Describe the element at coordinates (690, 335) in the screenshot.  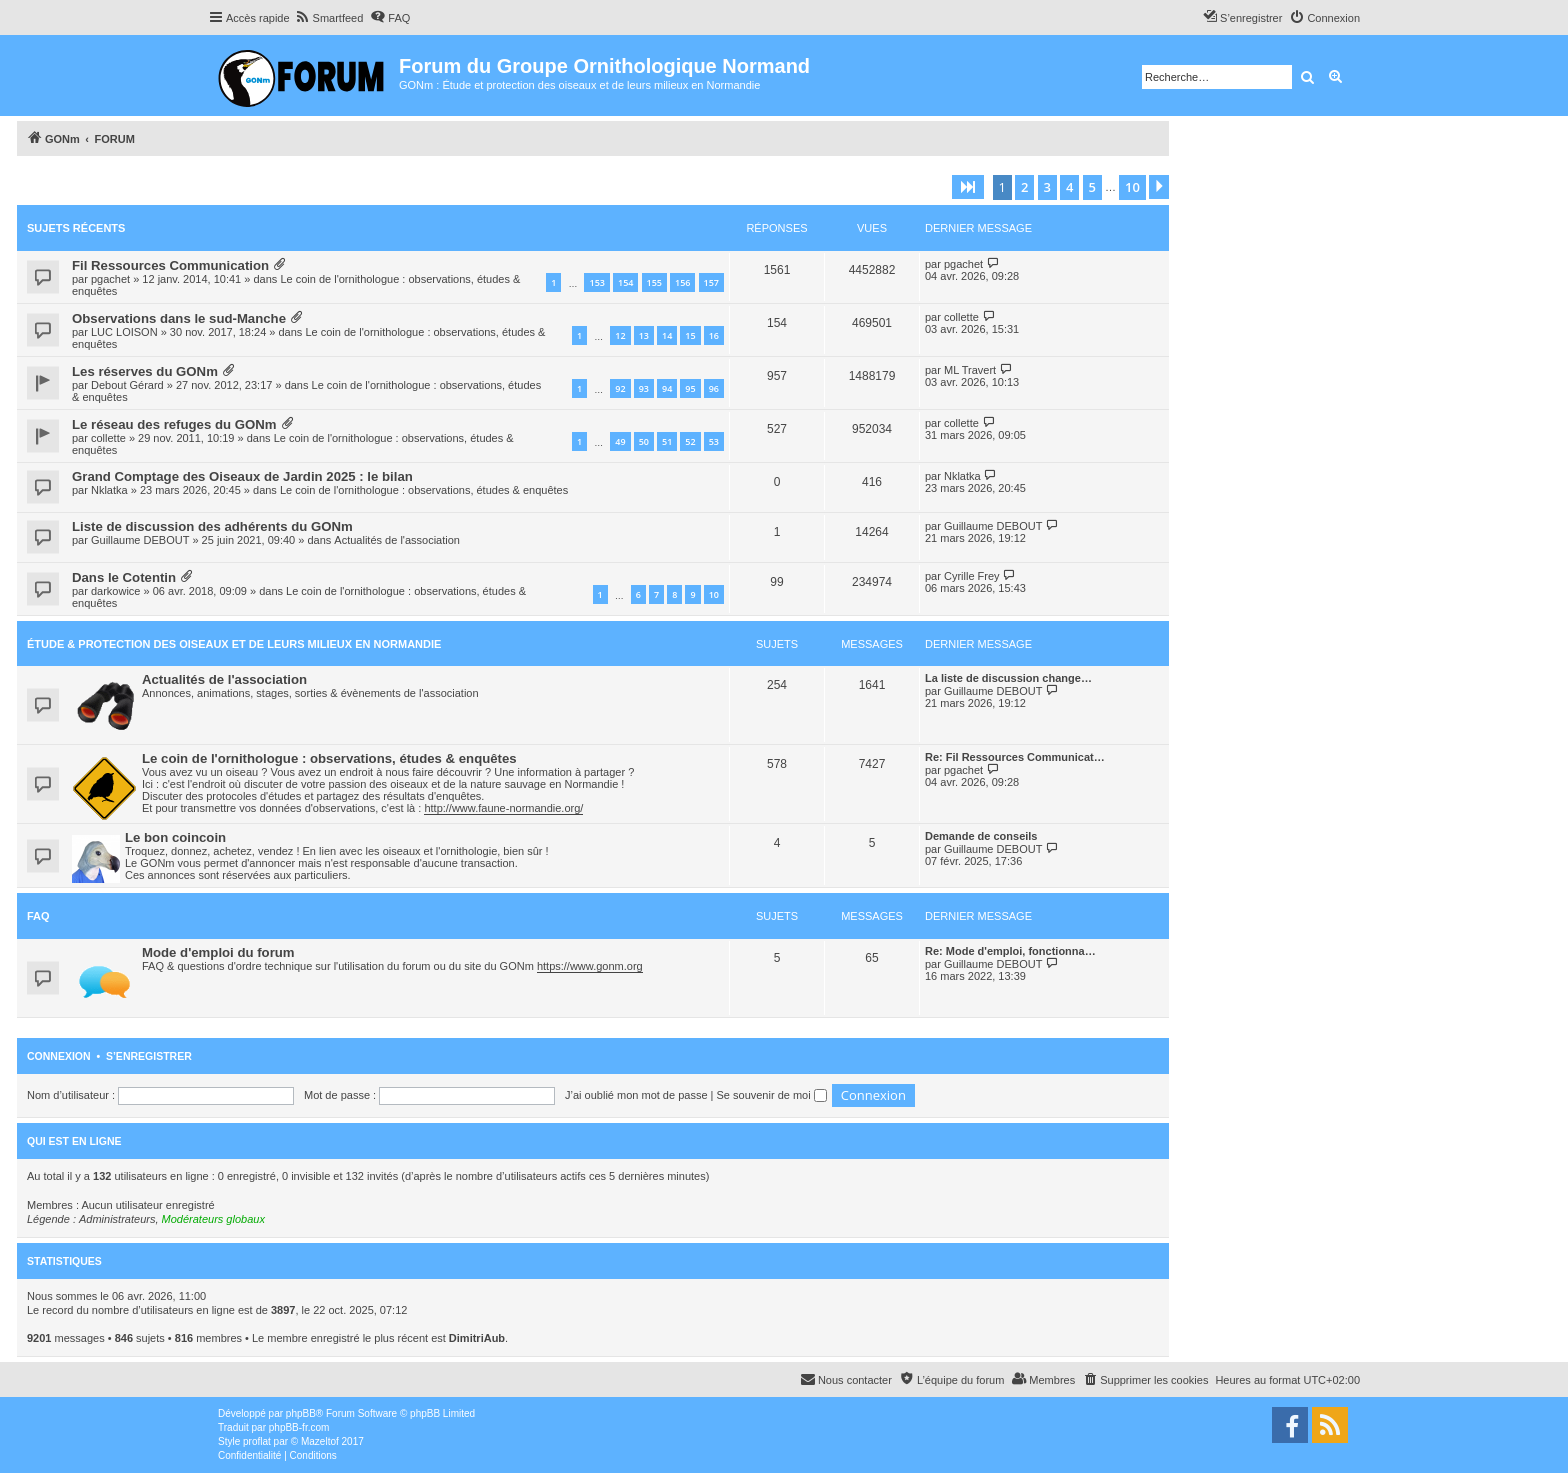
I see `15` at that location.